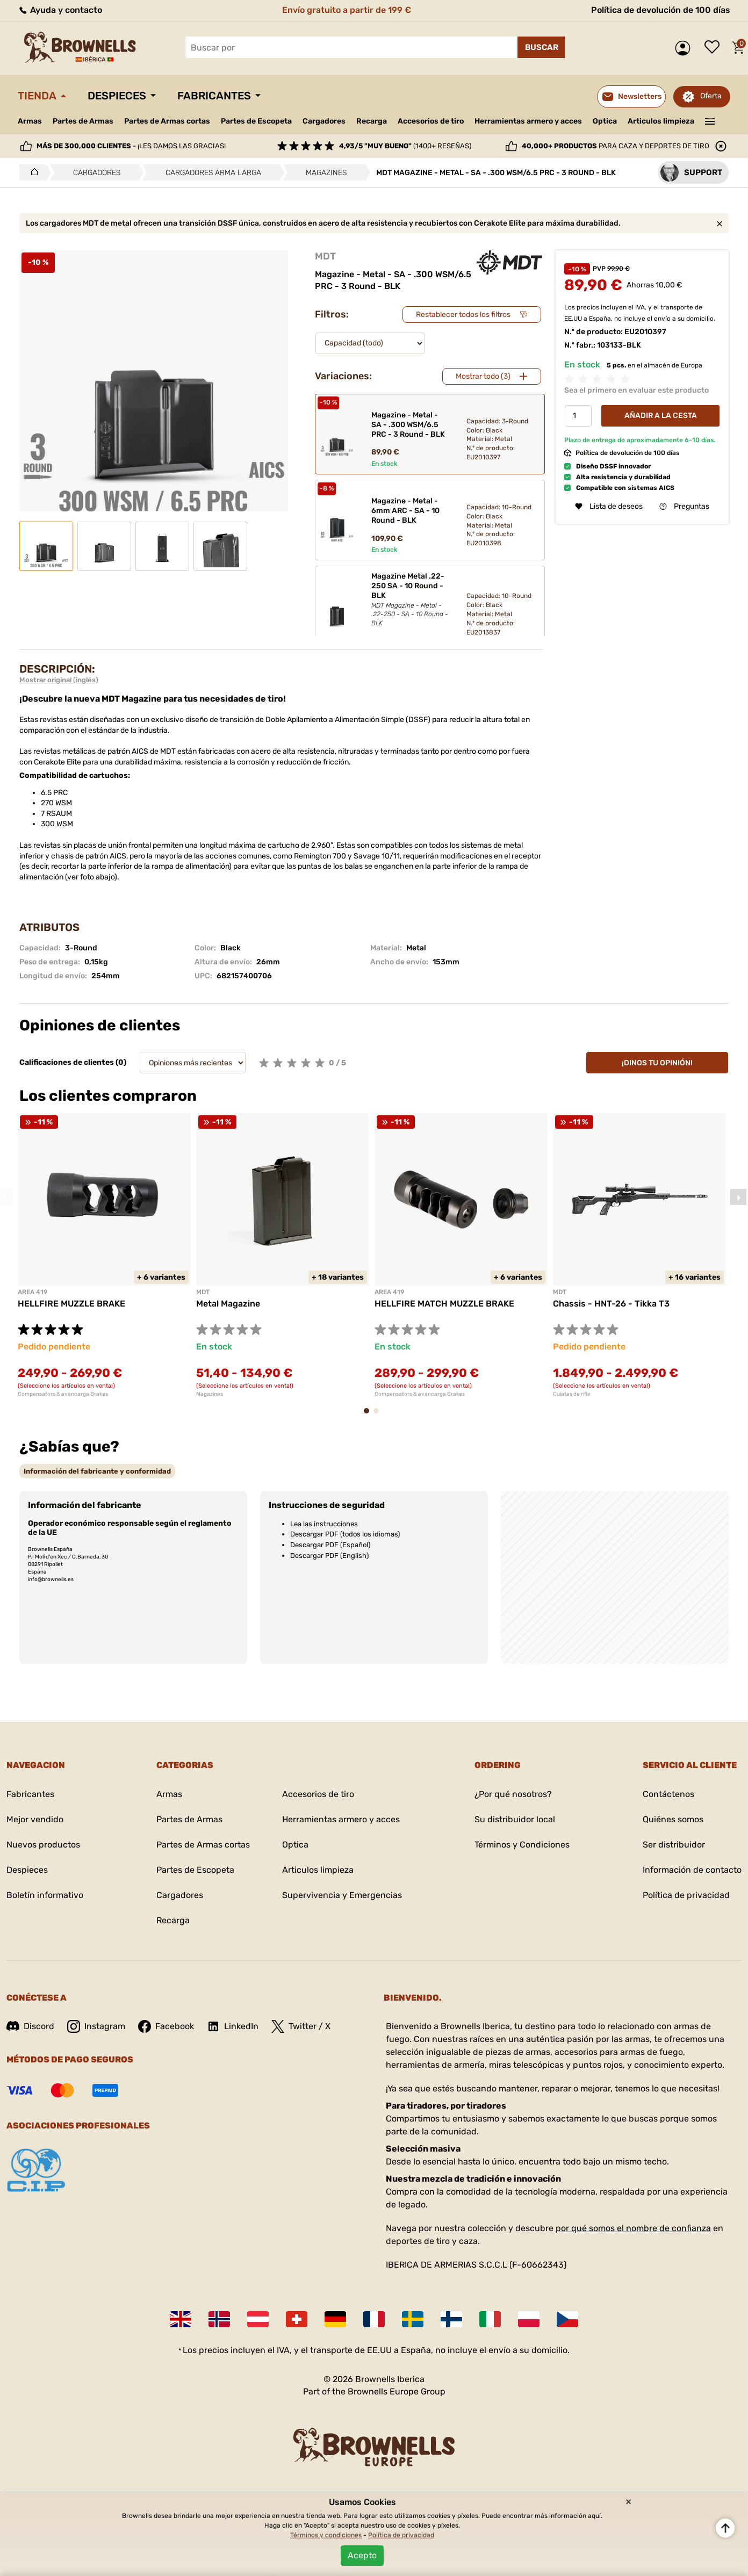  What do you see at coordinates (97, 1471) in the screenshot?
I see `Información del fabricante y conformidad [presentation]` at bounding box center [97, 1471].